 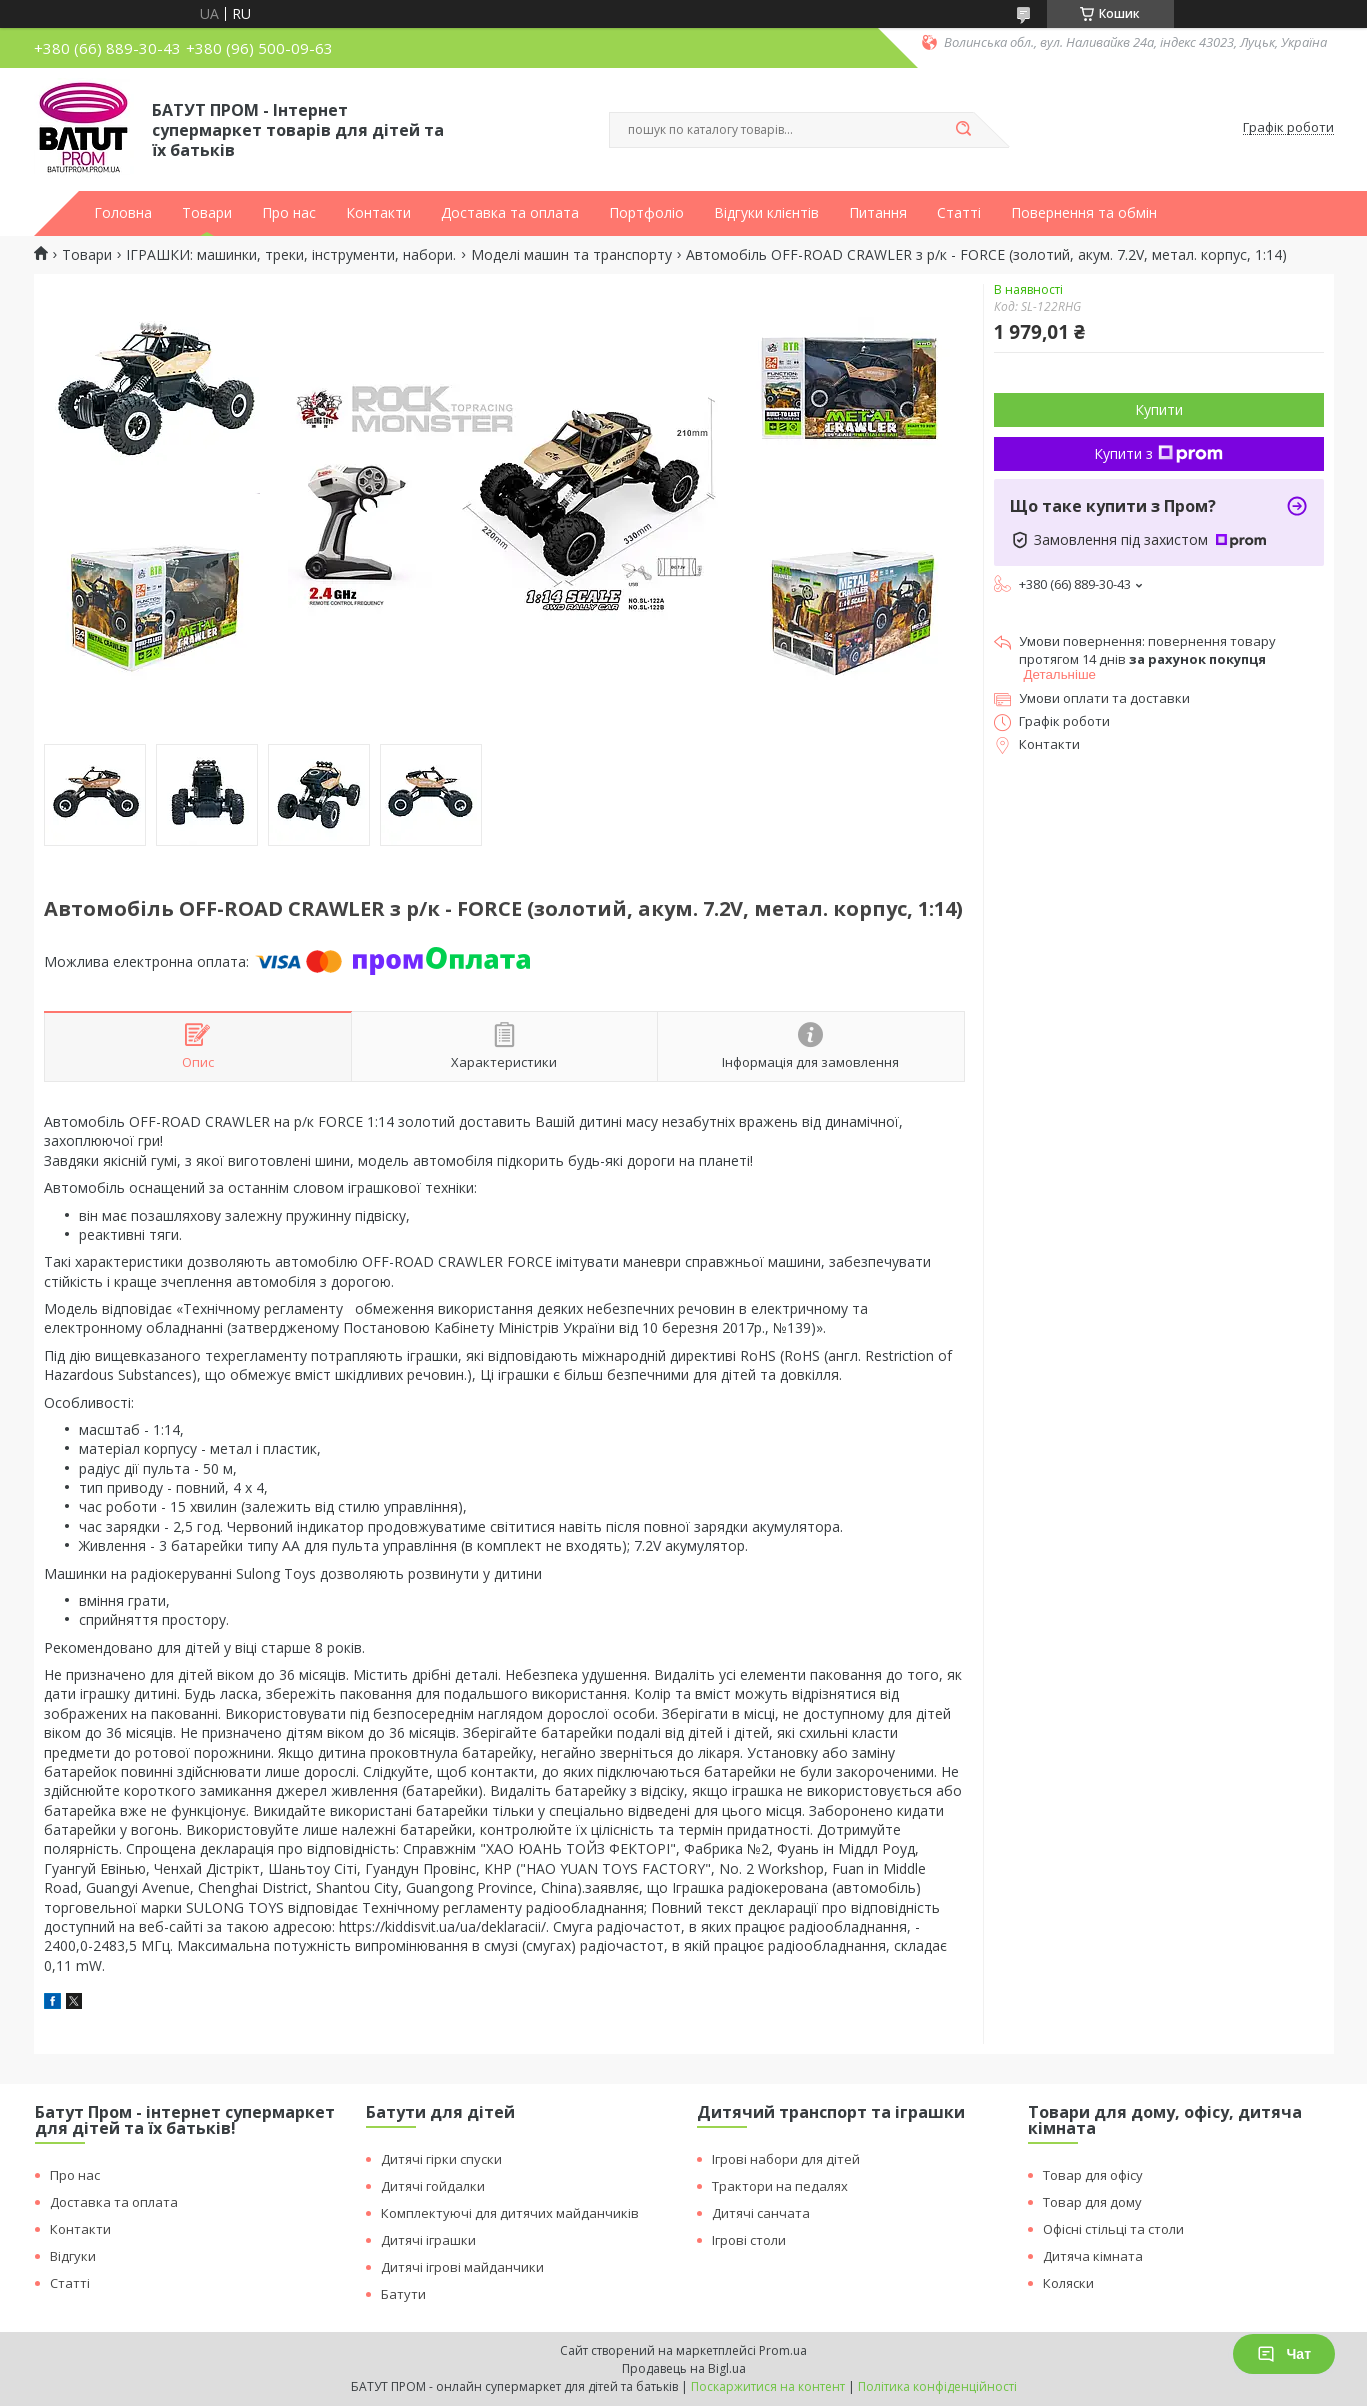 What do you see at coordinates (1084, 213) in the screenshot?
I see `Повернення та обмін` at bounding box center [1084, 213].